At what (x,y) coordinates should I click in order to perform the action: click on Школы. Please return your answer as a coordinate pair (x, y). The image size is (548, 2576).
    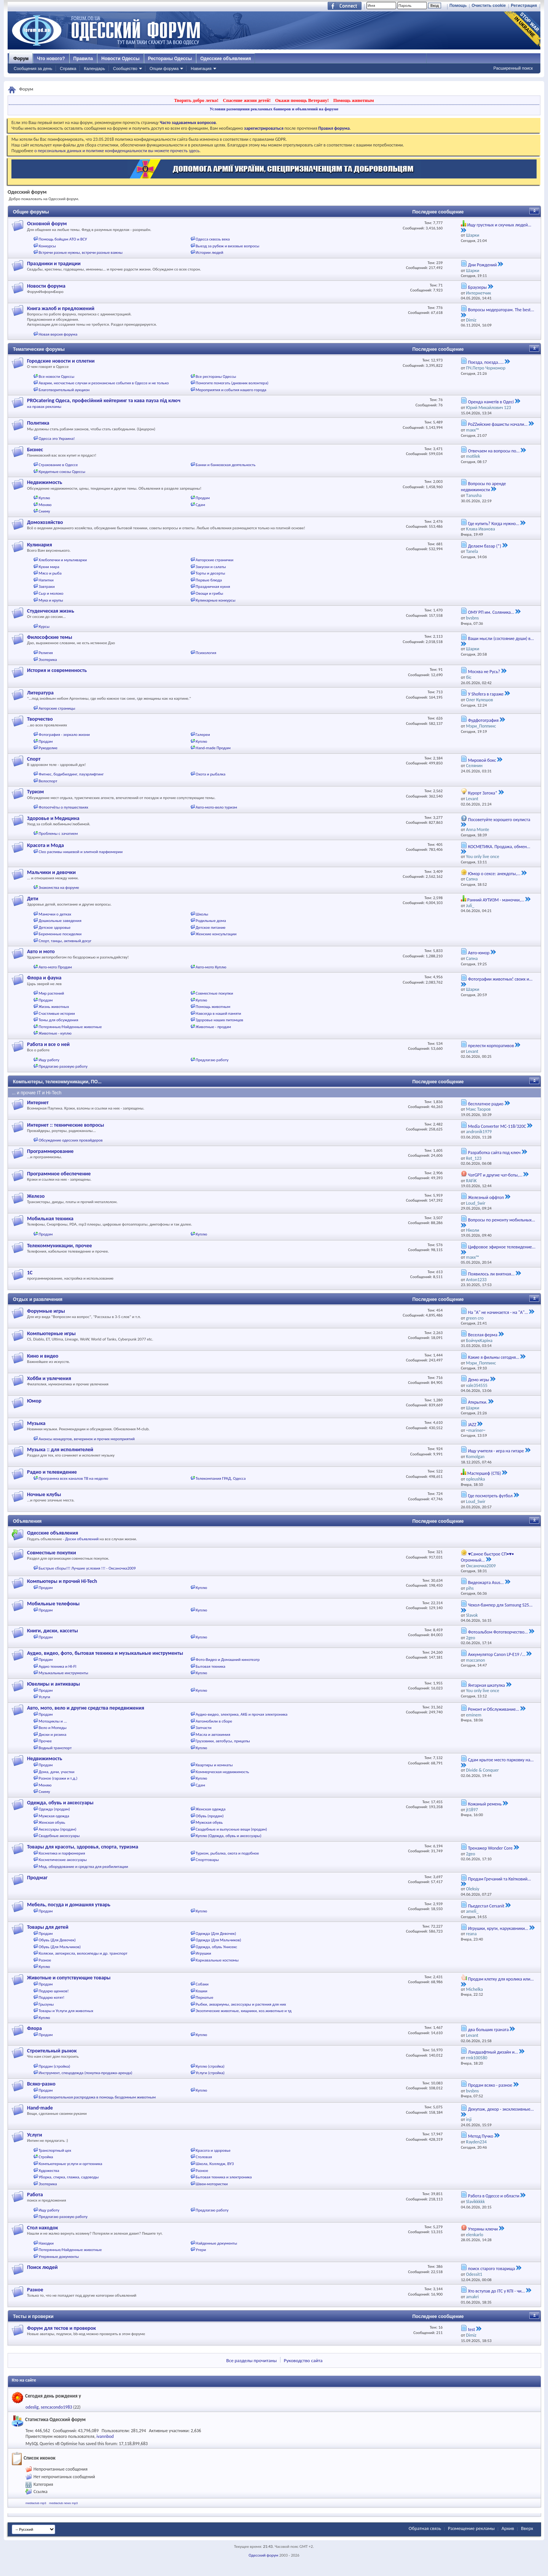
    Looking at the image, I should click on (202, 914).